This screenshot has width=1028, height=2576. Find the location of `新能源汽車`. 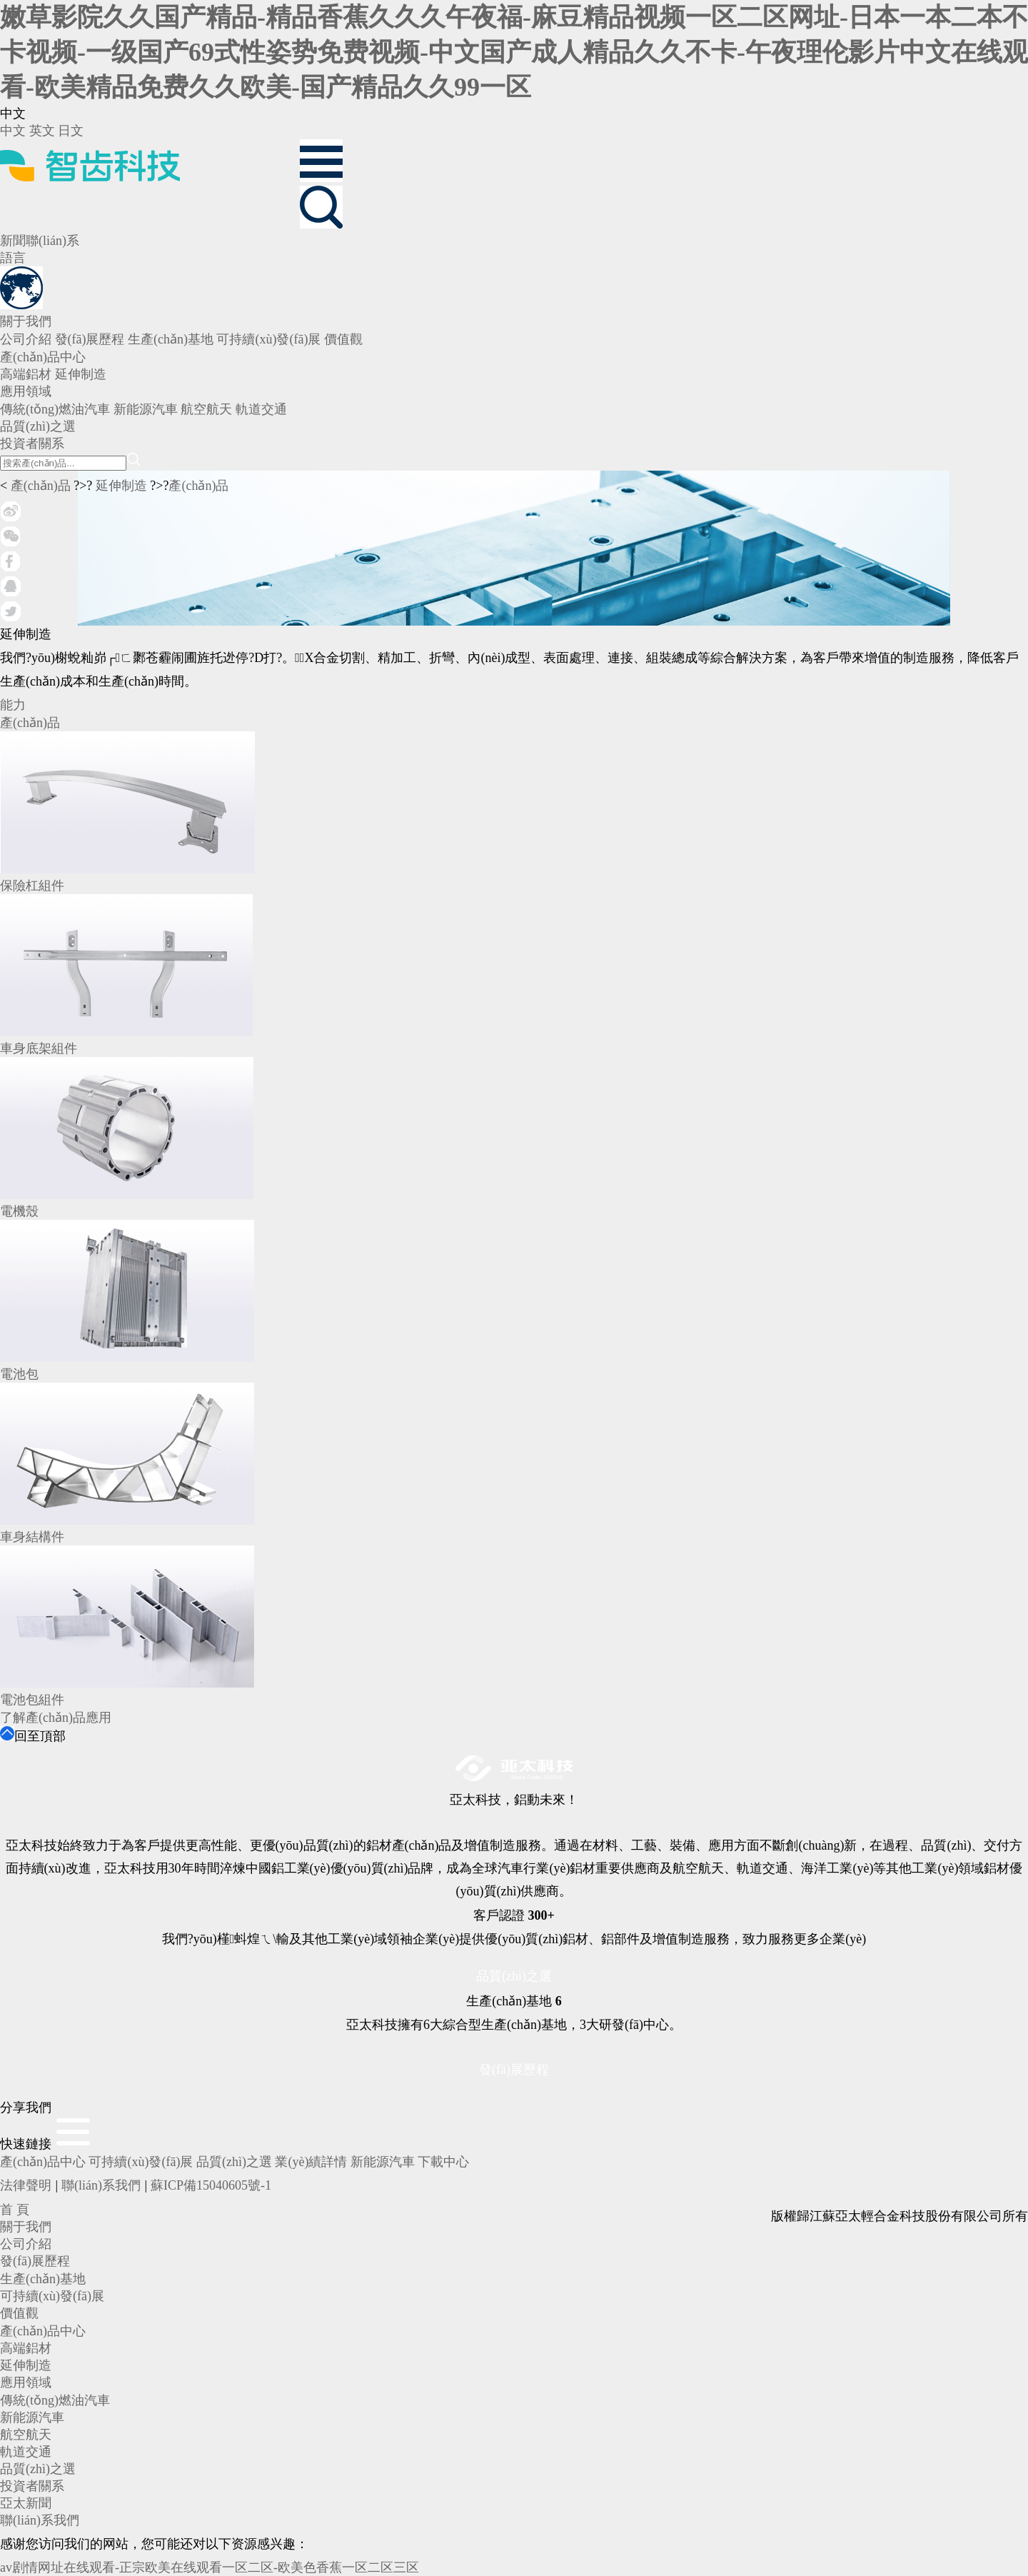

新能源汽車 is located at coordinates (383, 2162).